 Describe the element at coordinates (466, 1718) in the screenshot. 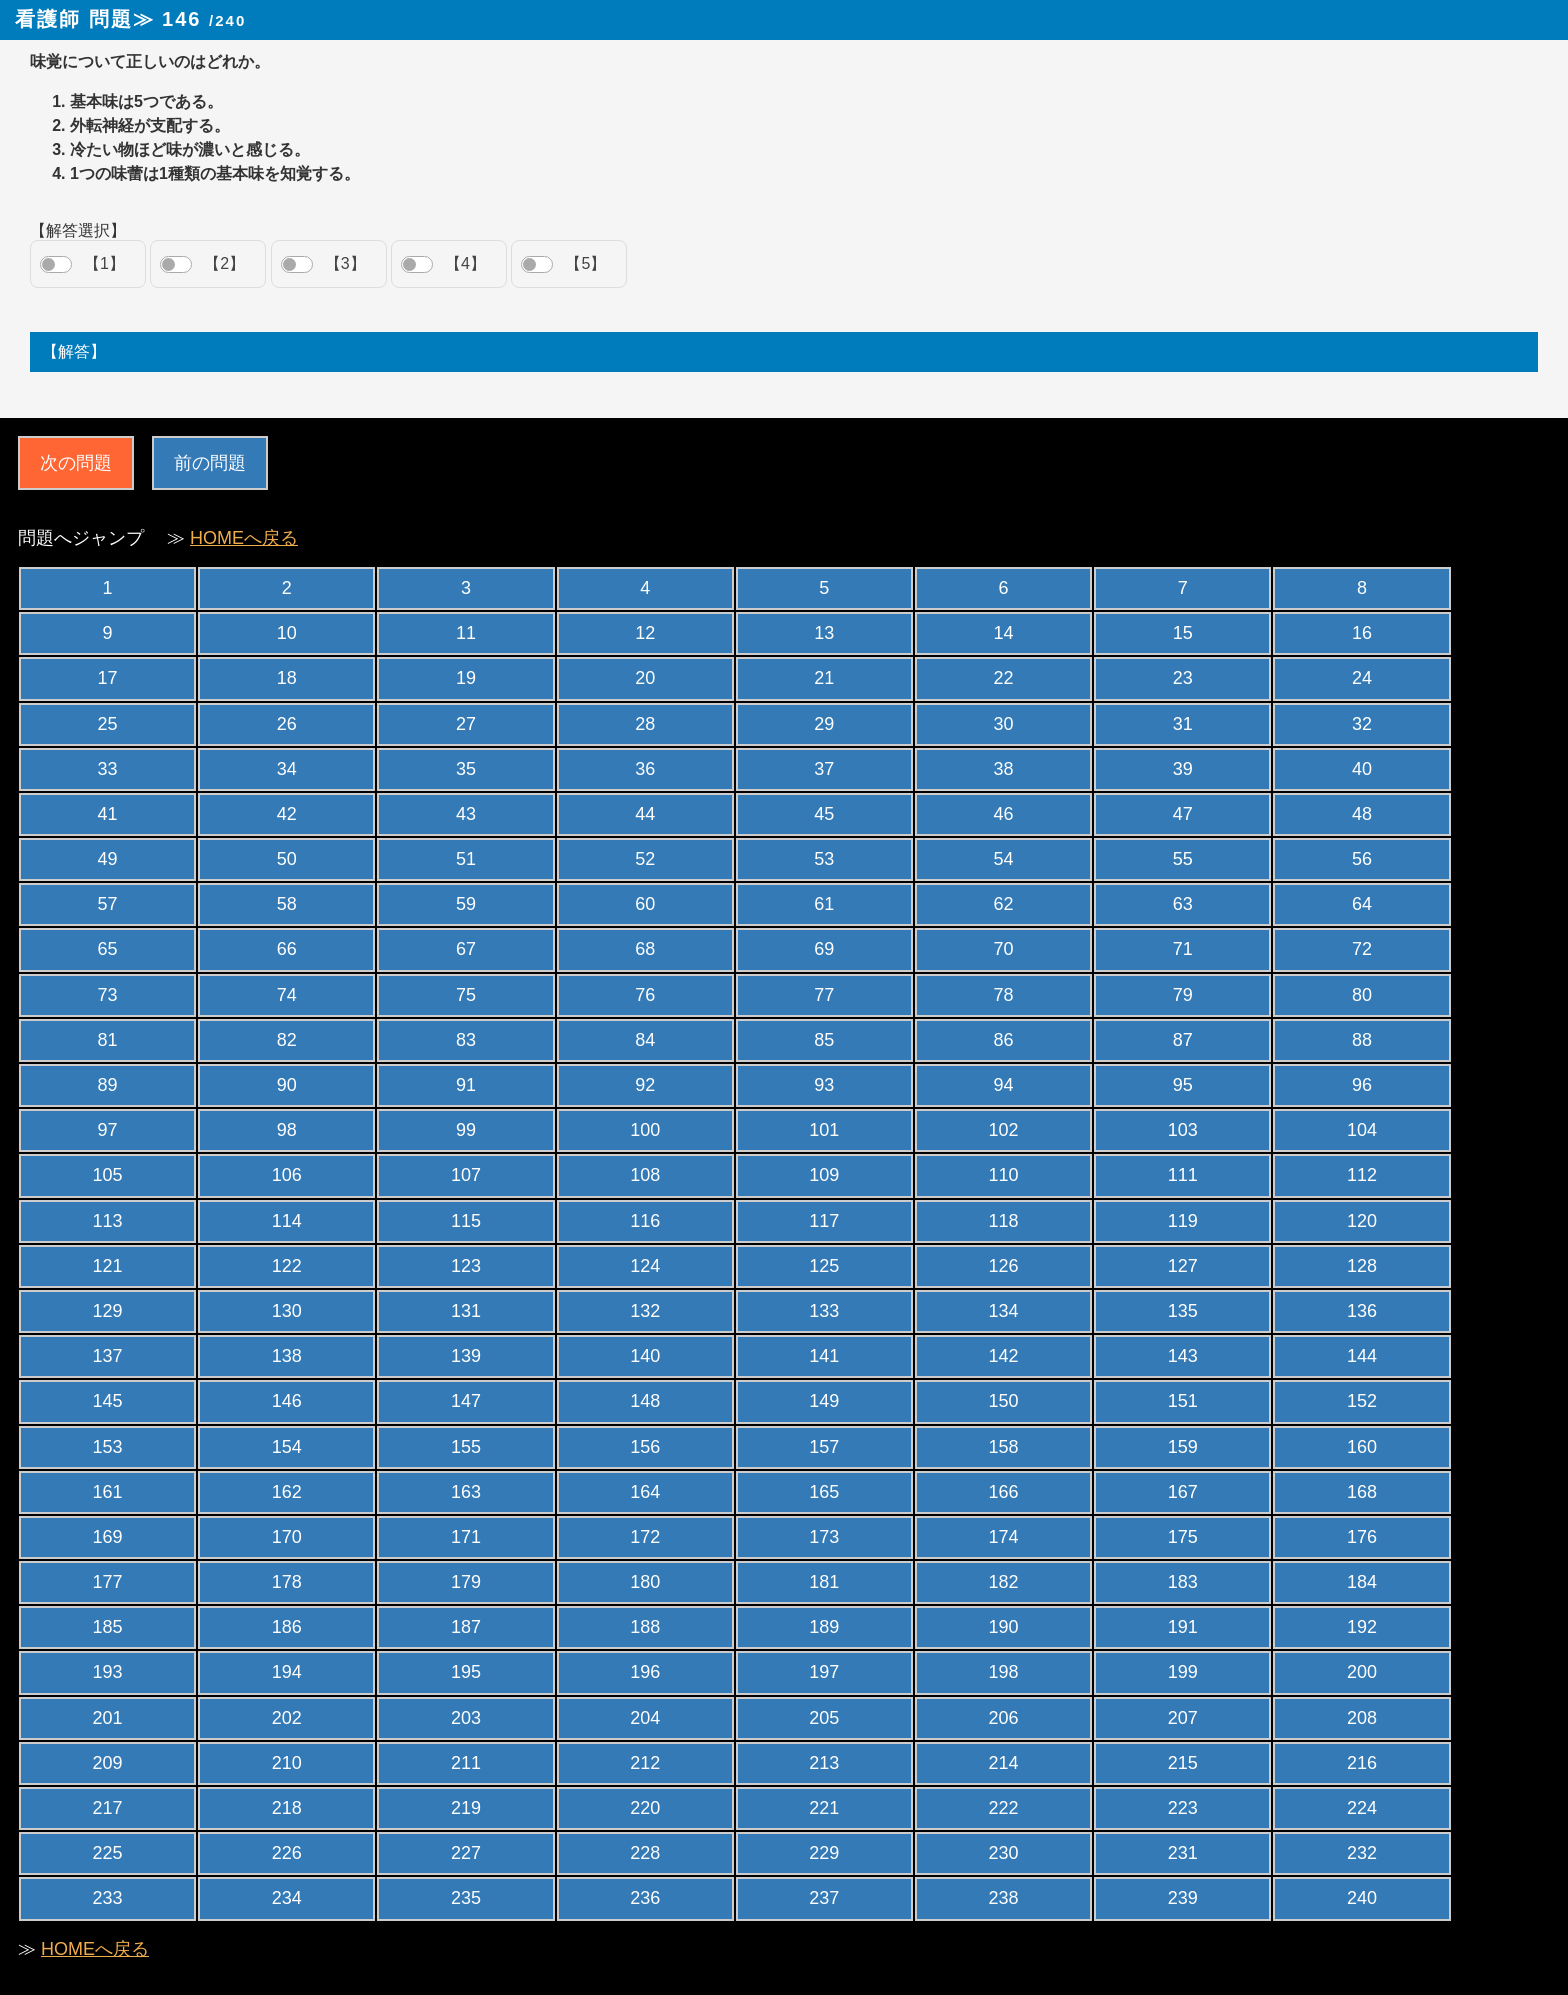

I see `203` at that location.